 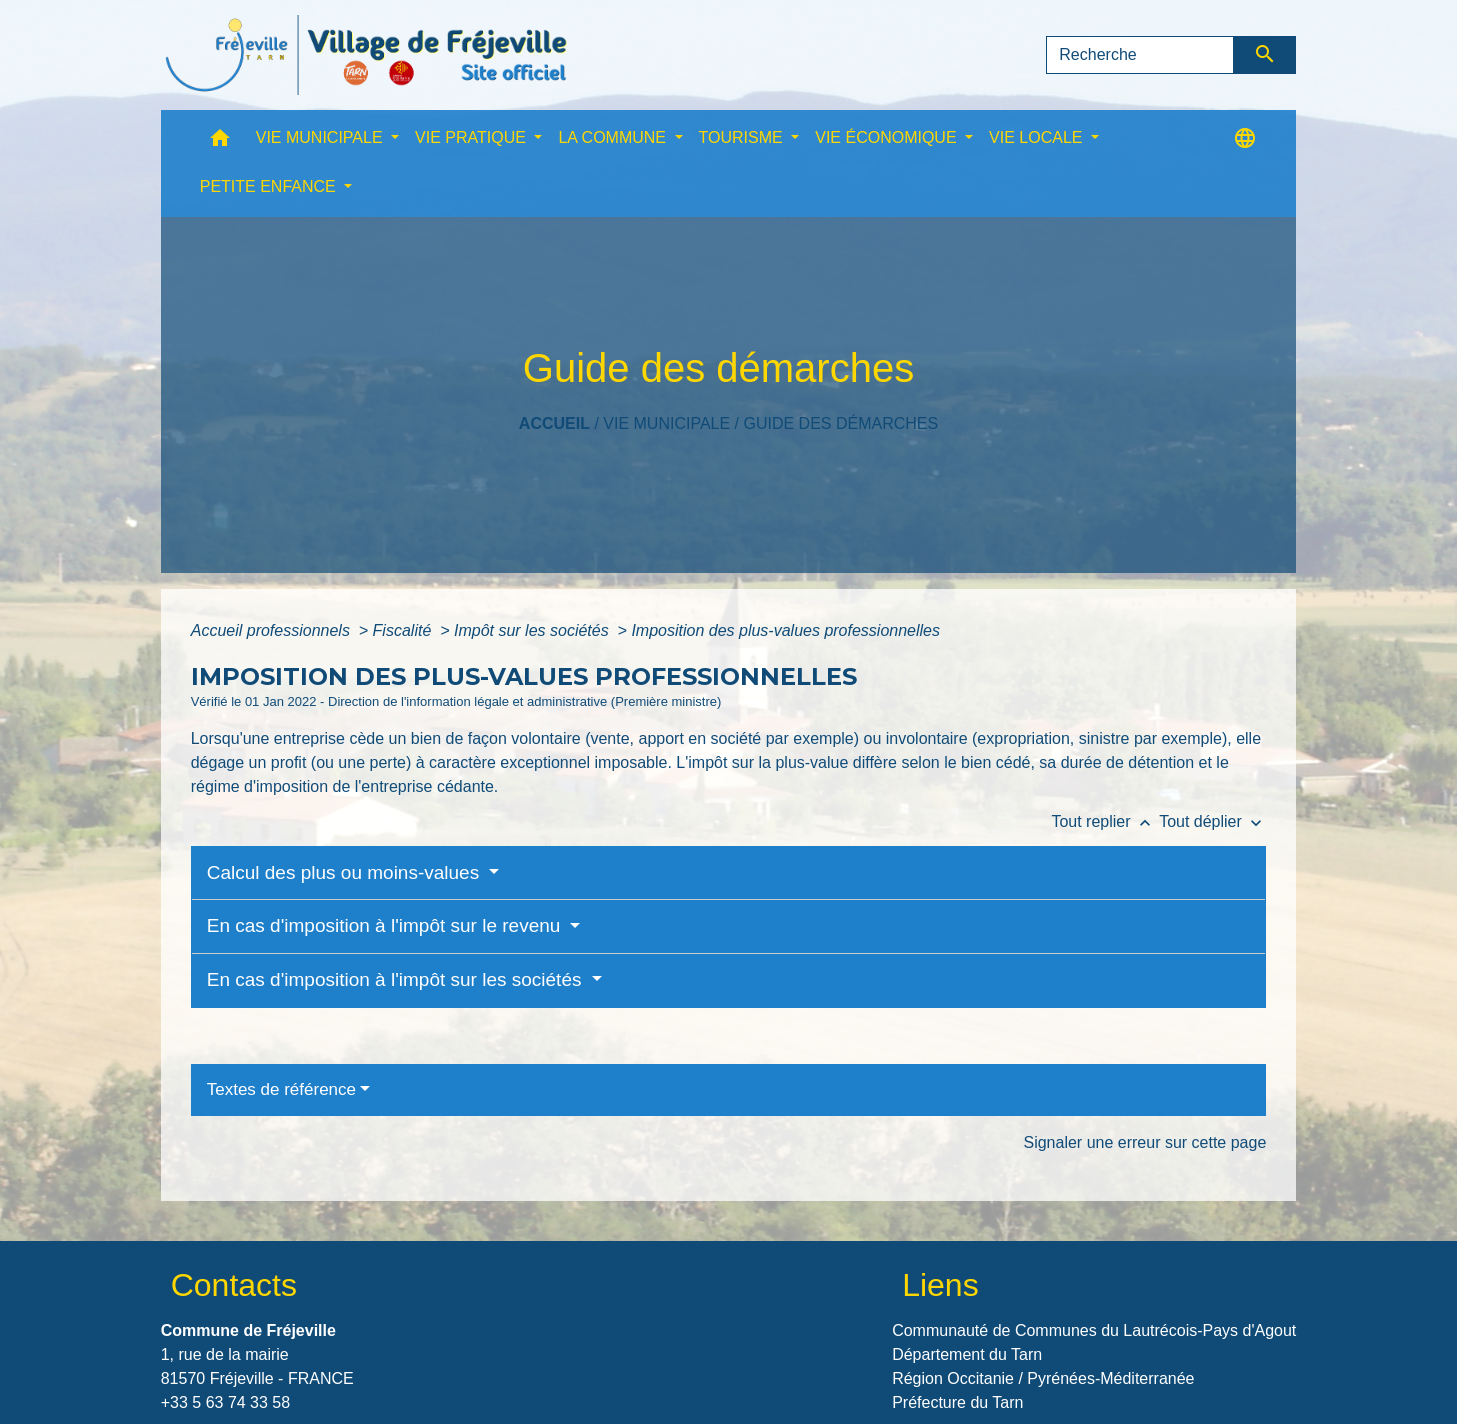 I want to click on VIE LOCALE [button], so click(x=1038, y=137).